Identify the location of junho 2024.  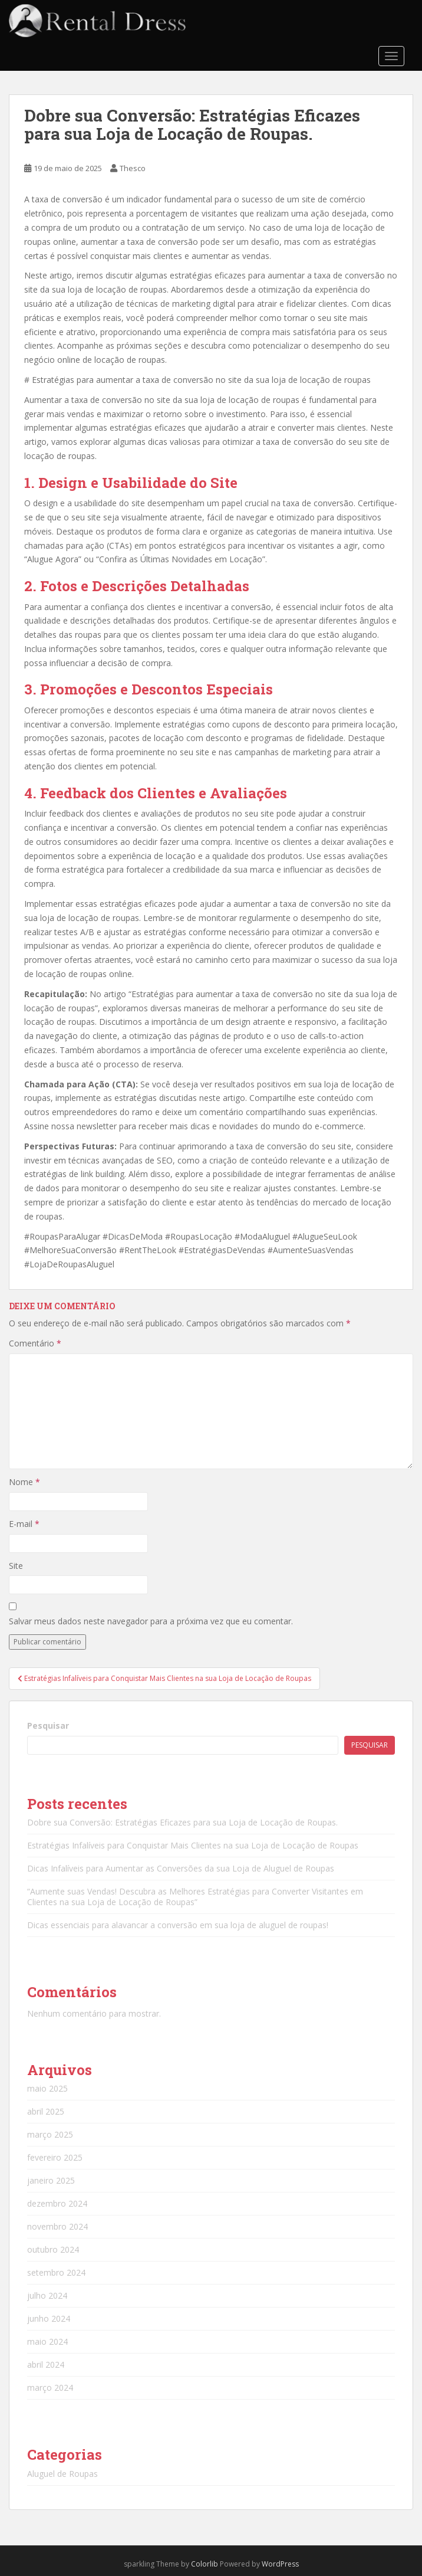
(48, 2318).